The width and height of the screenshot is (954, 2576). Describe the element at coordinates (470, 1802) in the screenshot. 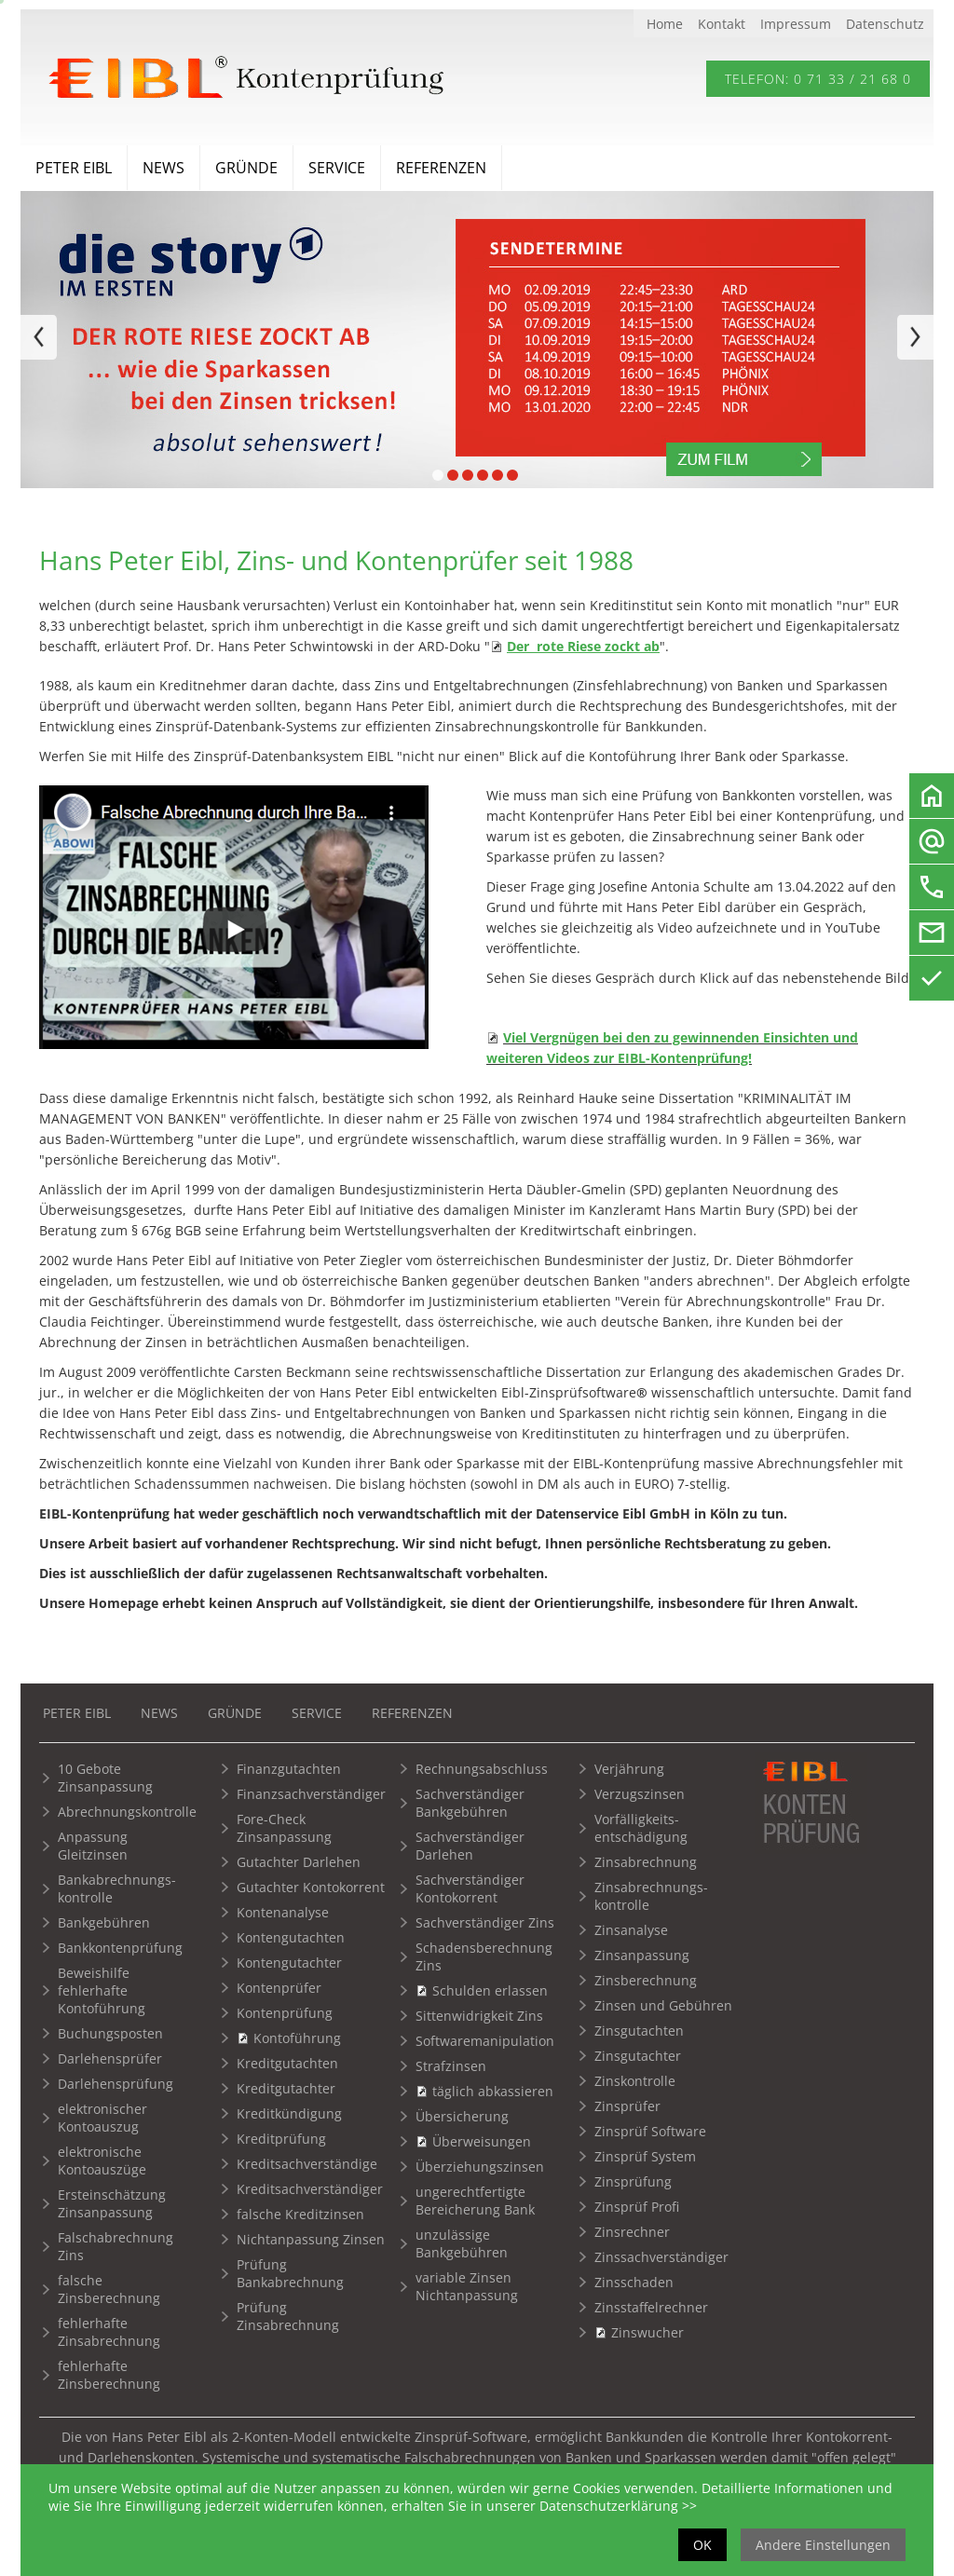

I see `Sachverständiger Bankgebühren` at that location.